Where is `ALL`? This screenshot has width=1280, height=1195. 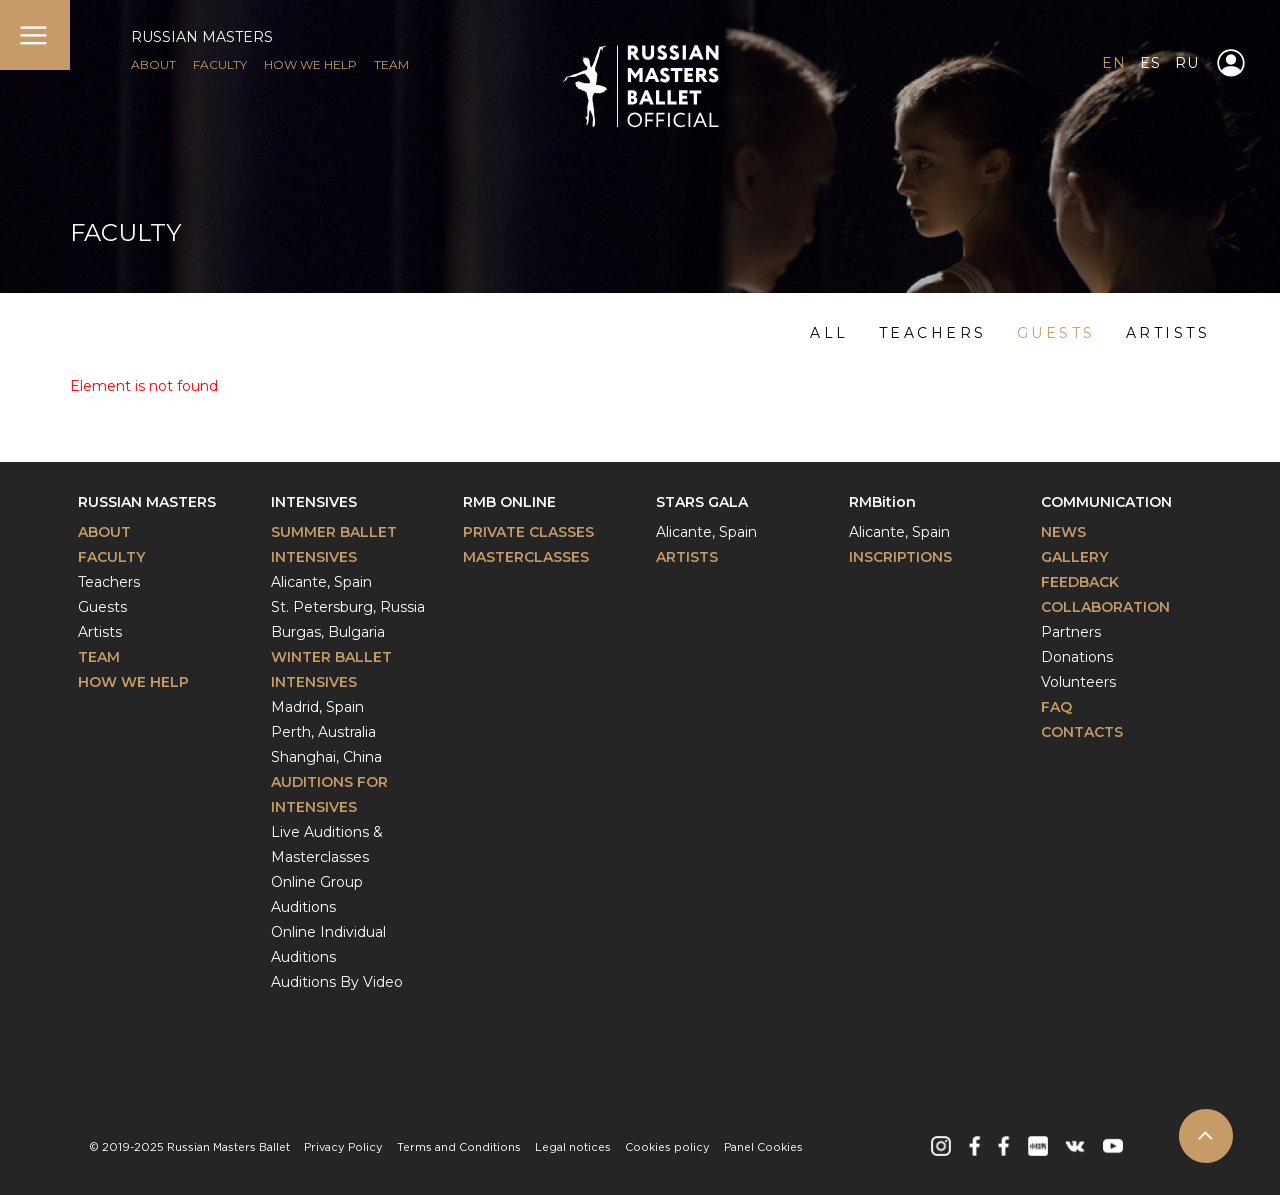
ALL is located at coordinates (829, 333).